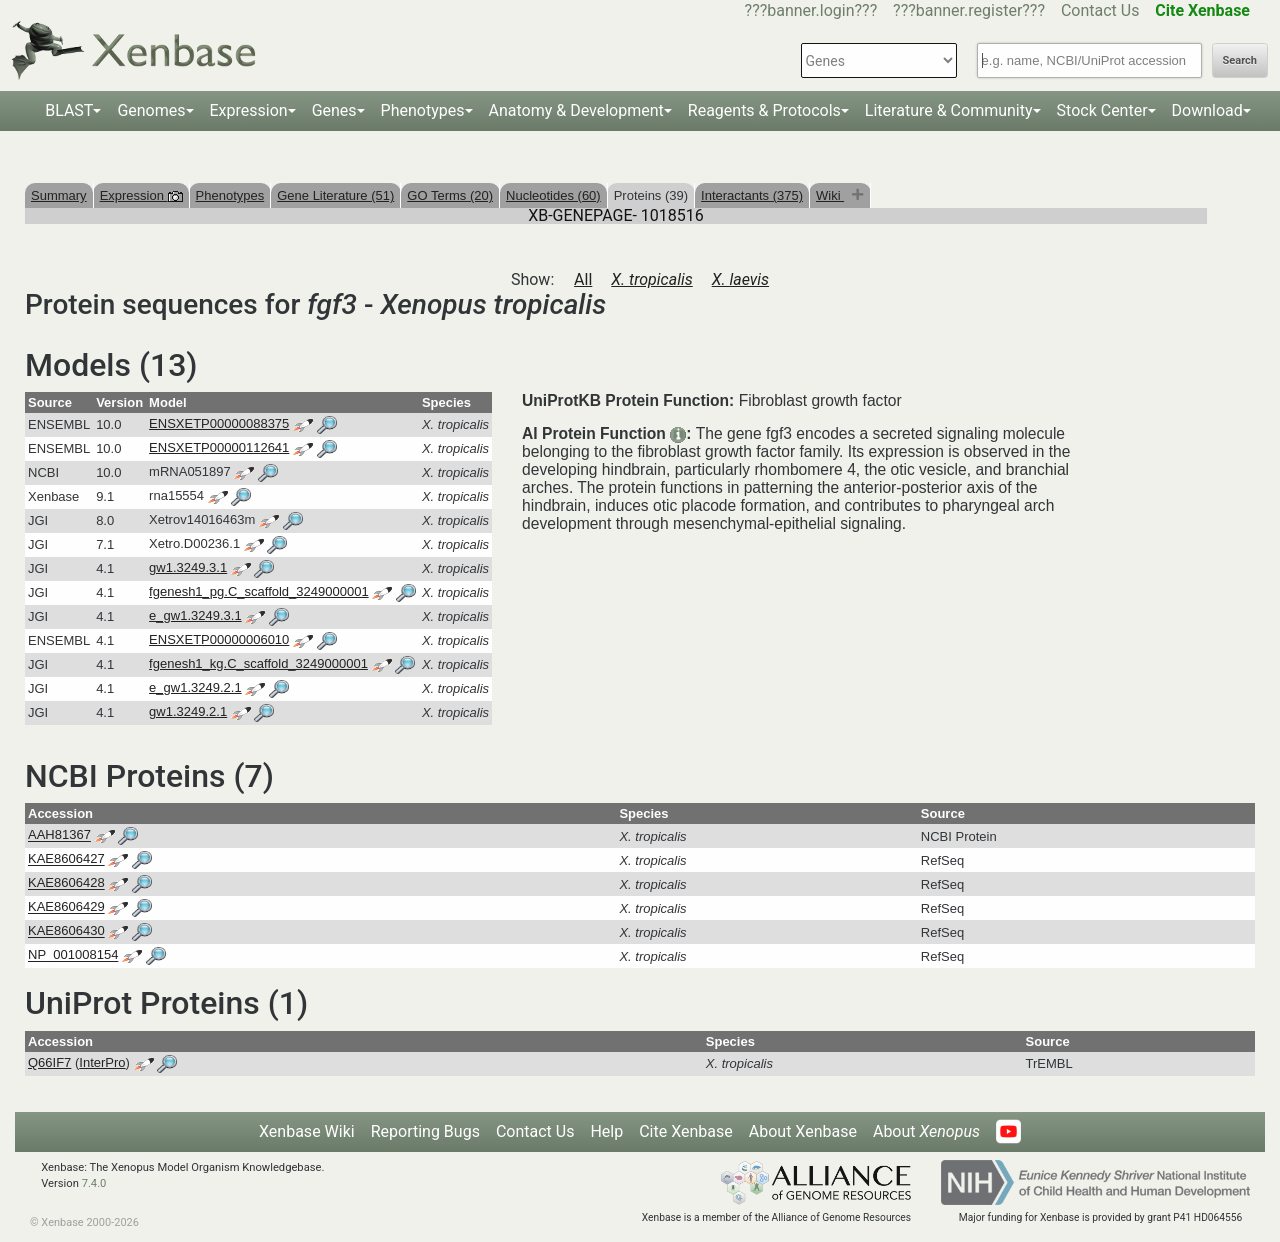 Image resolution: width=1280 pixels, height=1242 pixels. What do you see at coordinates (59, 835) in the screenshot?
I see `AAH81367` at bounding box center [59, 835].